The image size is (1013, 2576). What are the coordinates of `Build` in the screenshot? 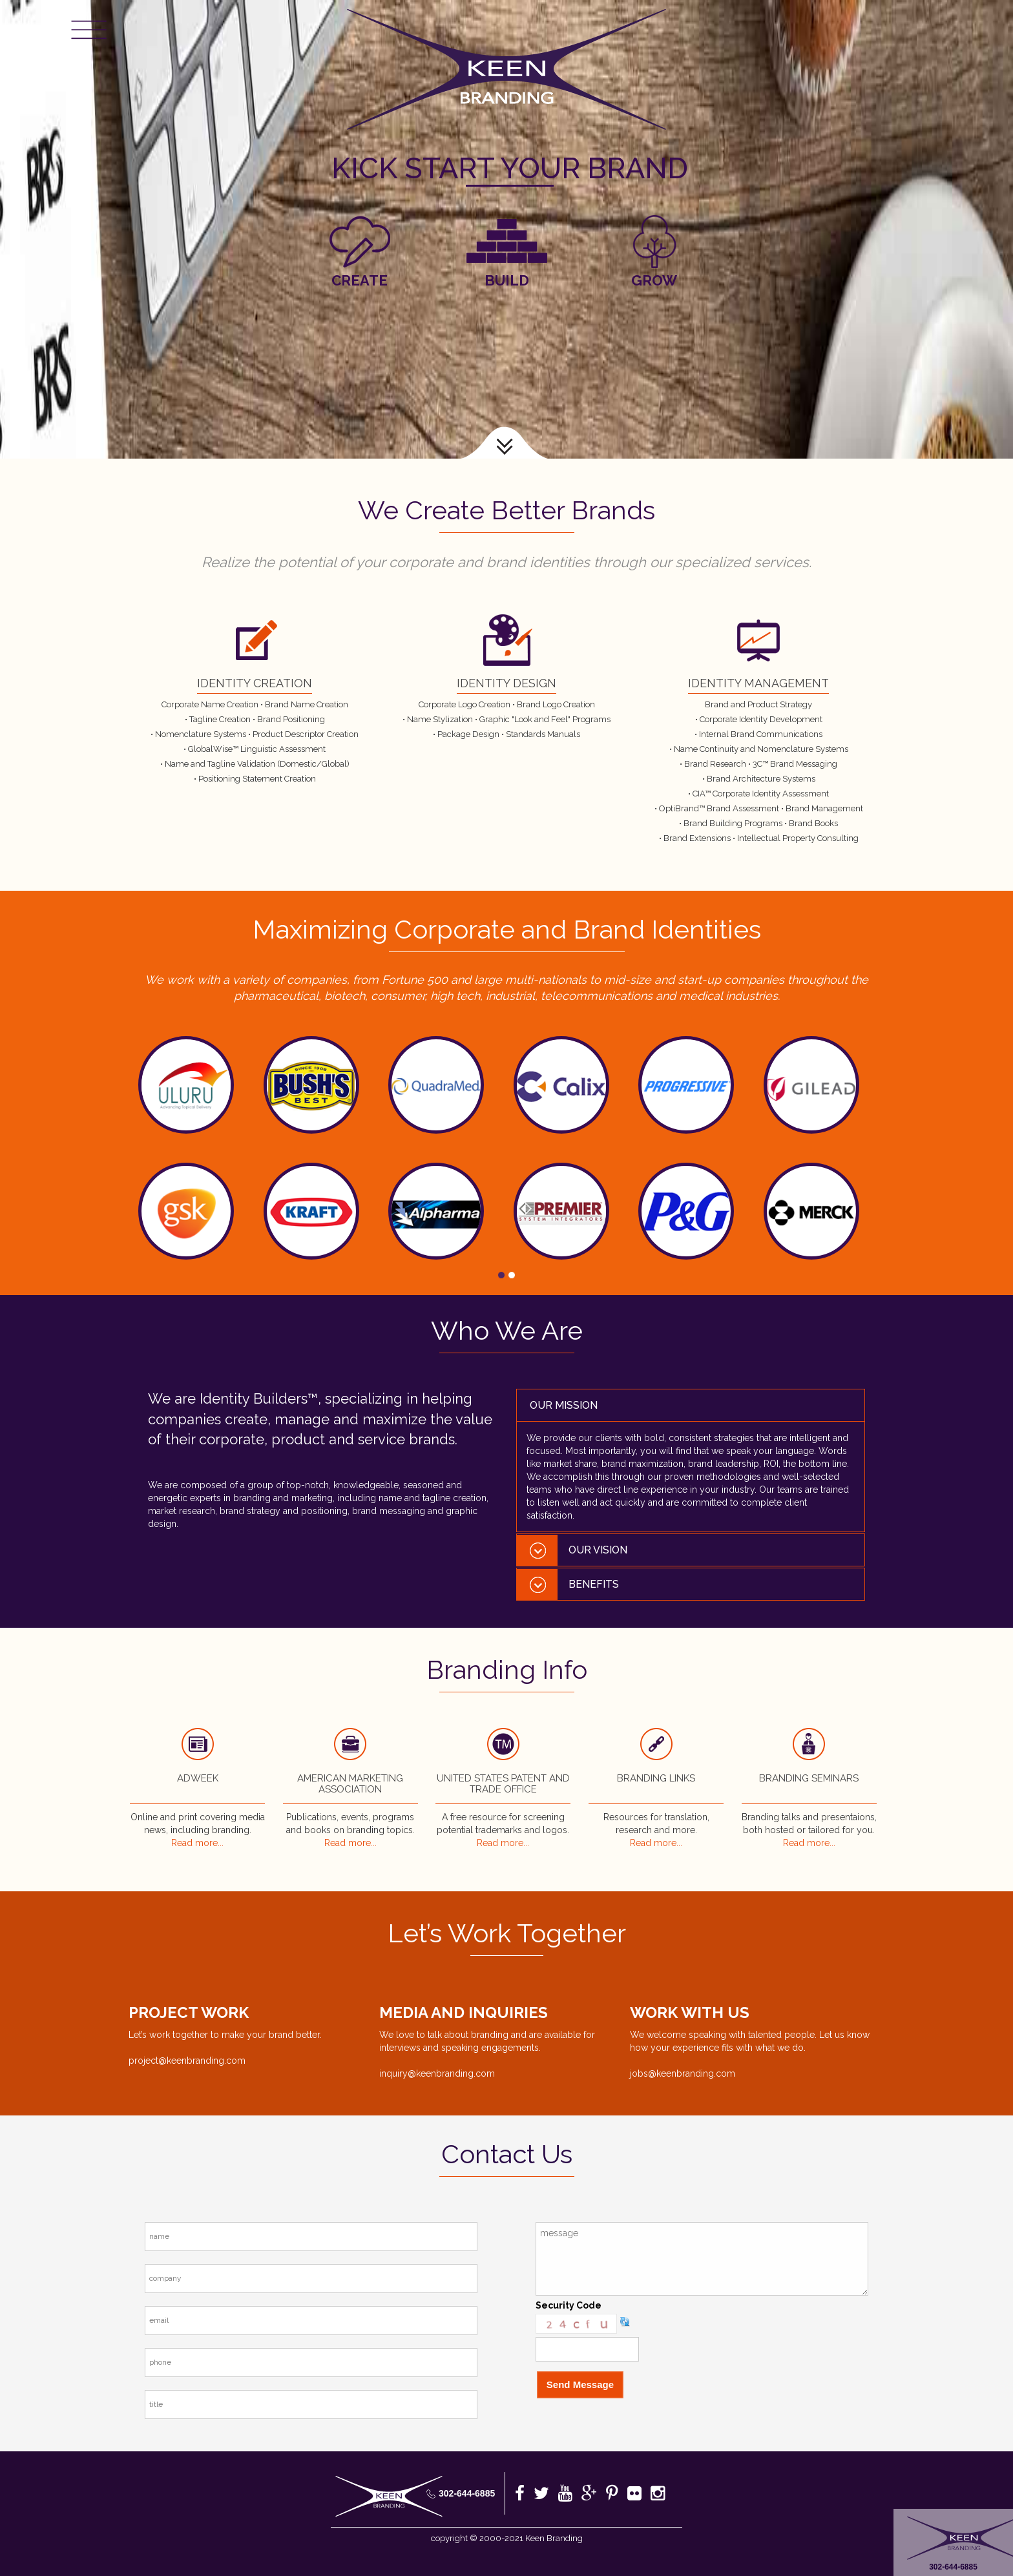 It's located at (507, 280).